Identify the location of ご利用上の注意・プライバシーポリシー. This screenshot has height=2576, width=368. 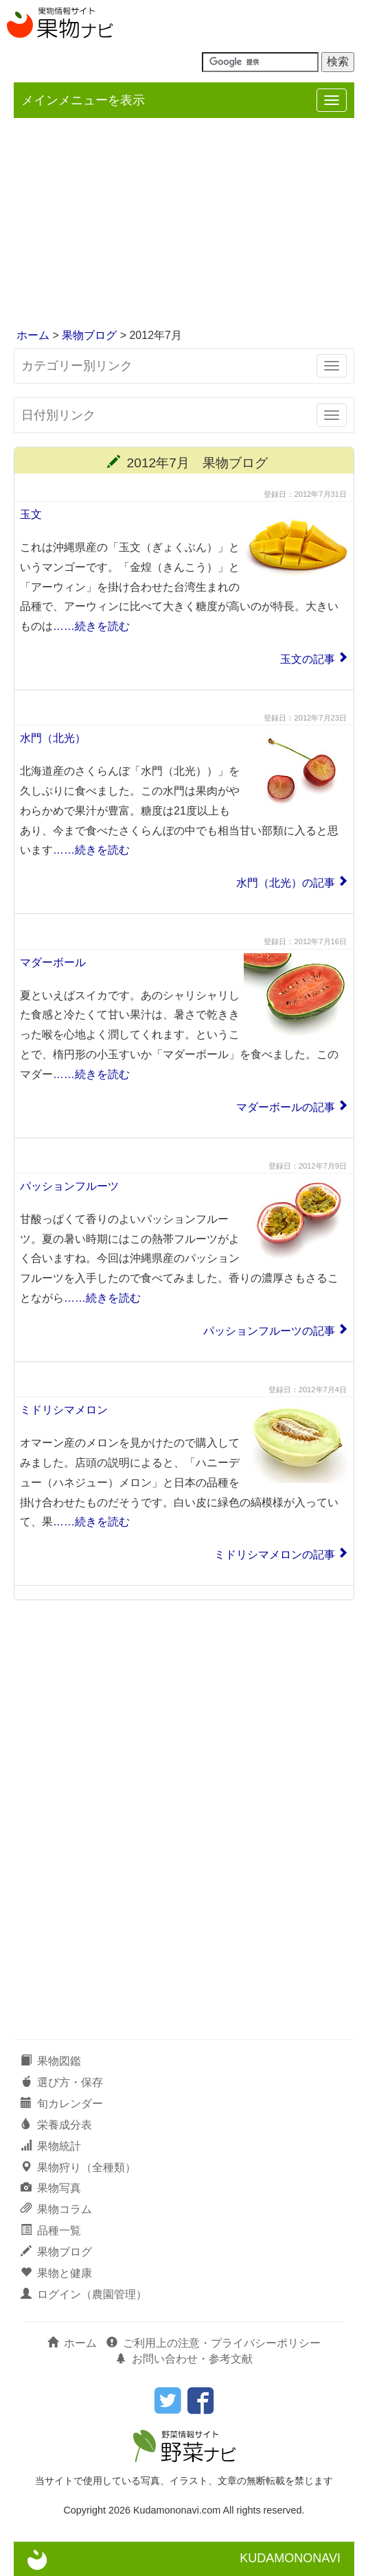
(213, 2343).